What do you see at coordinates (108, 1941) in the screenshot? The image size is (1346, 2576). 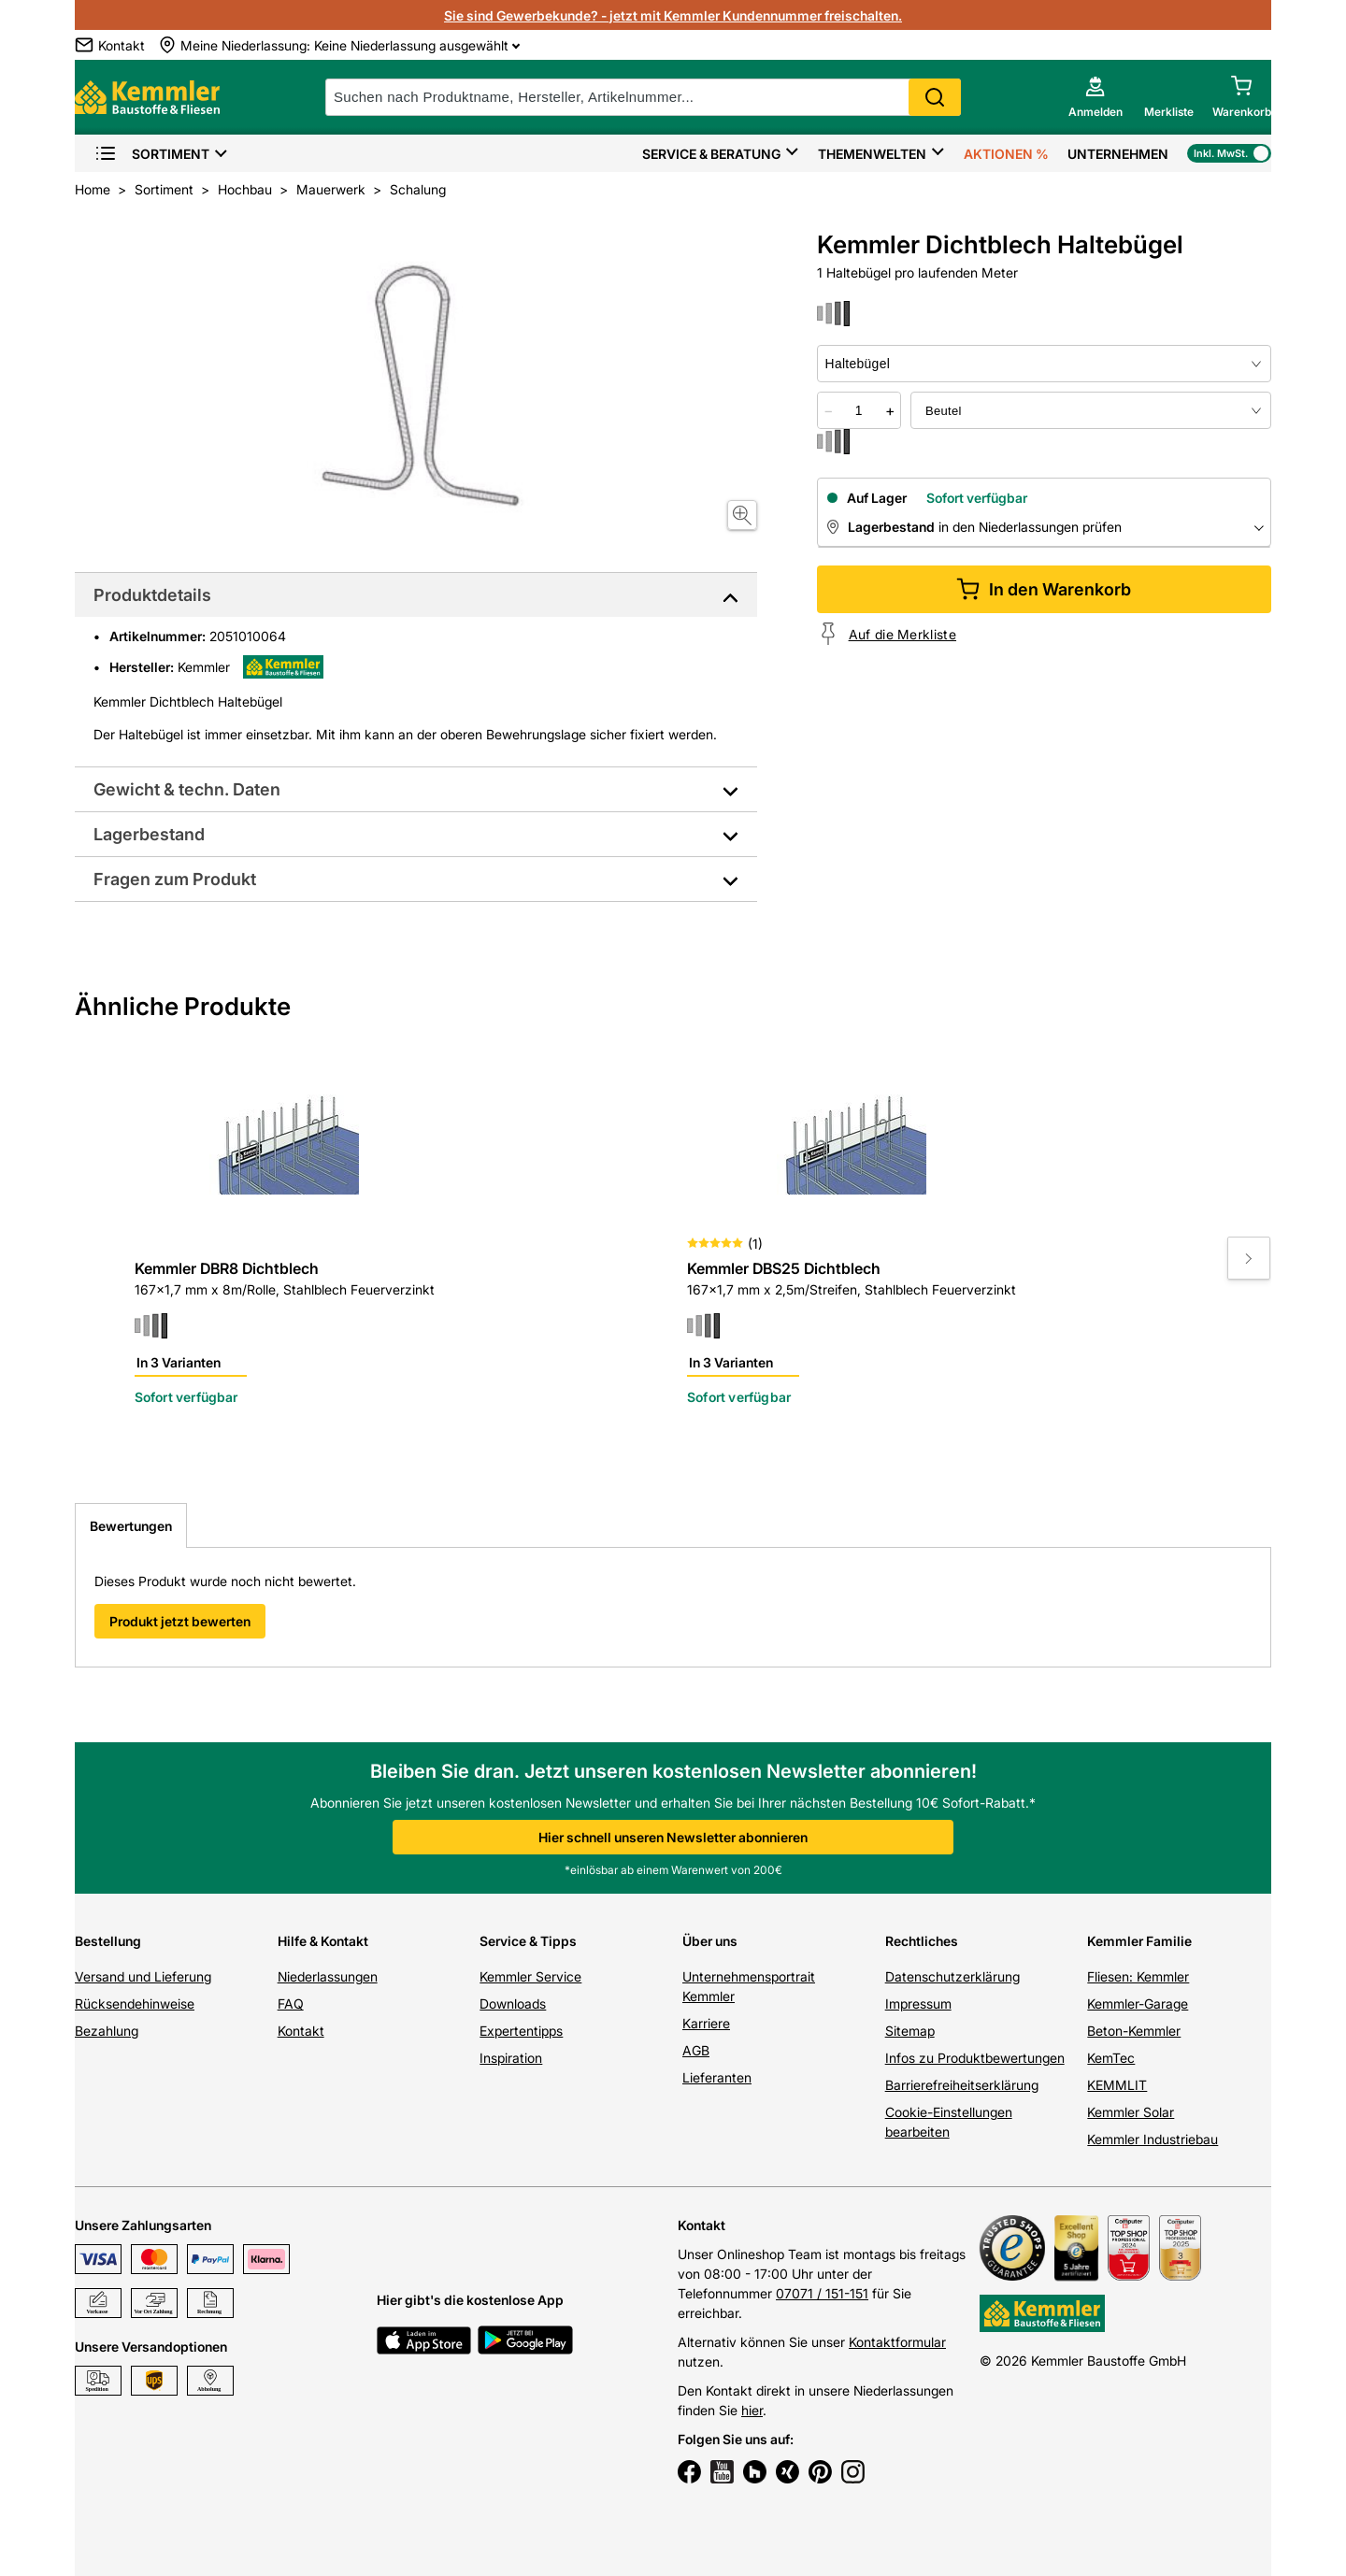 I see `Bestellung` at bounding box center [108, 1941].